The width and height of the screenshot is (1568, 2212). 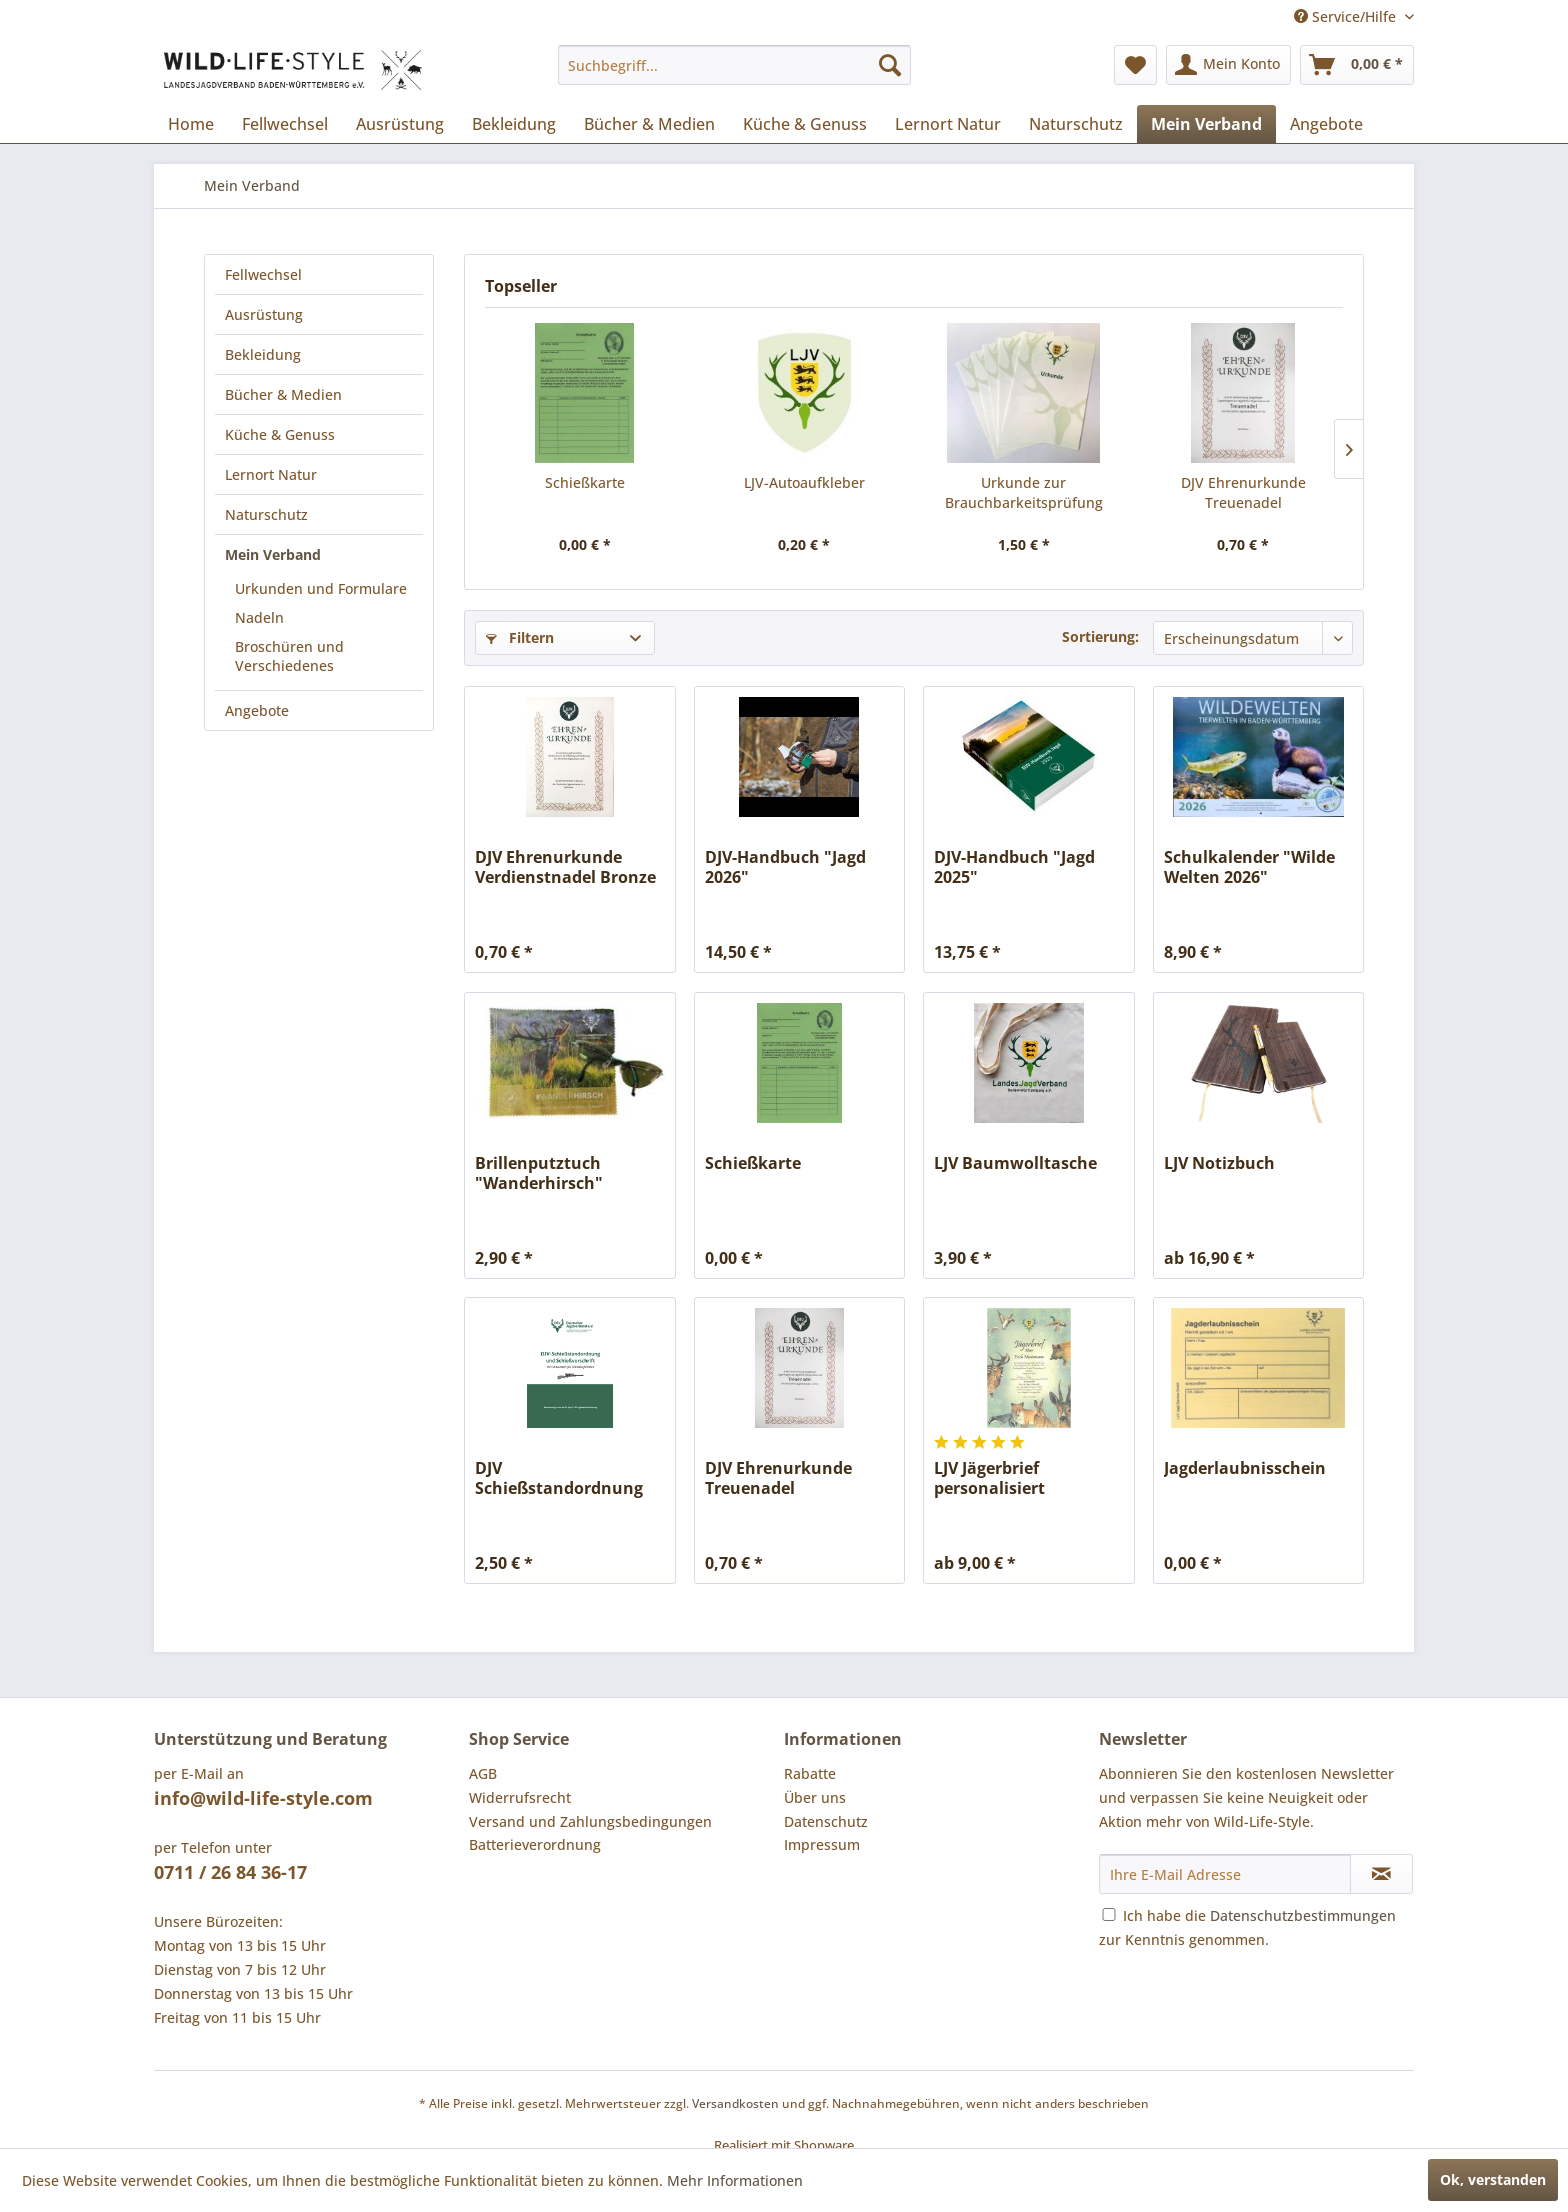 I want to click on Ausrüstung, so click(x=264, y=314).